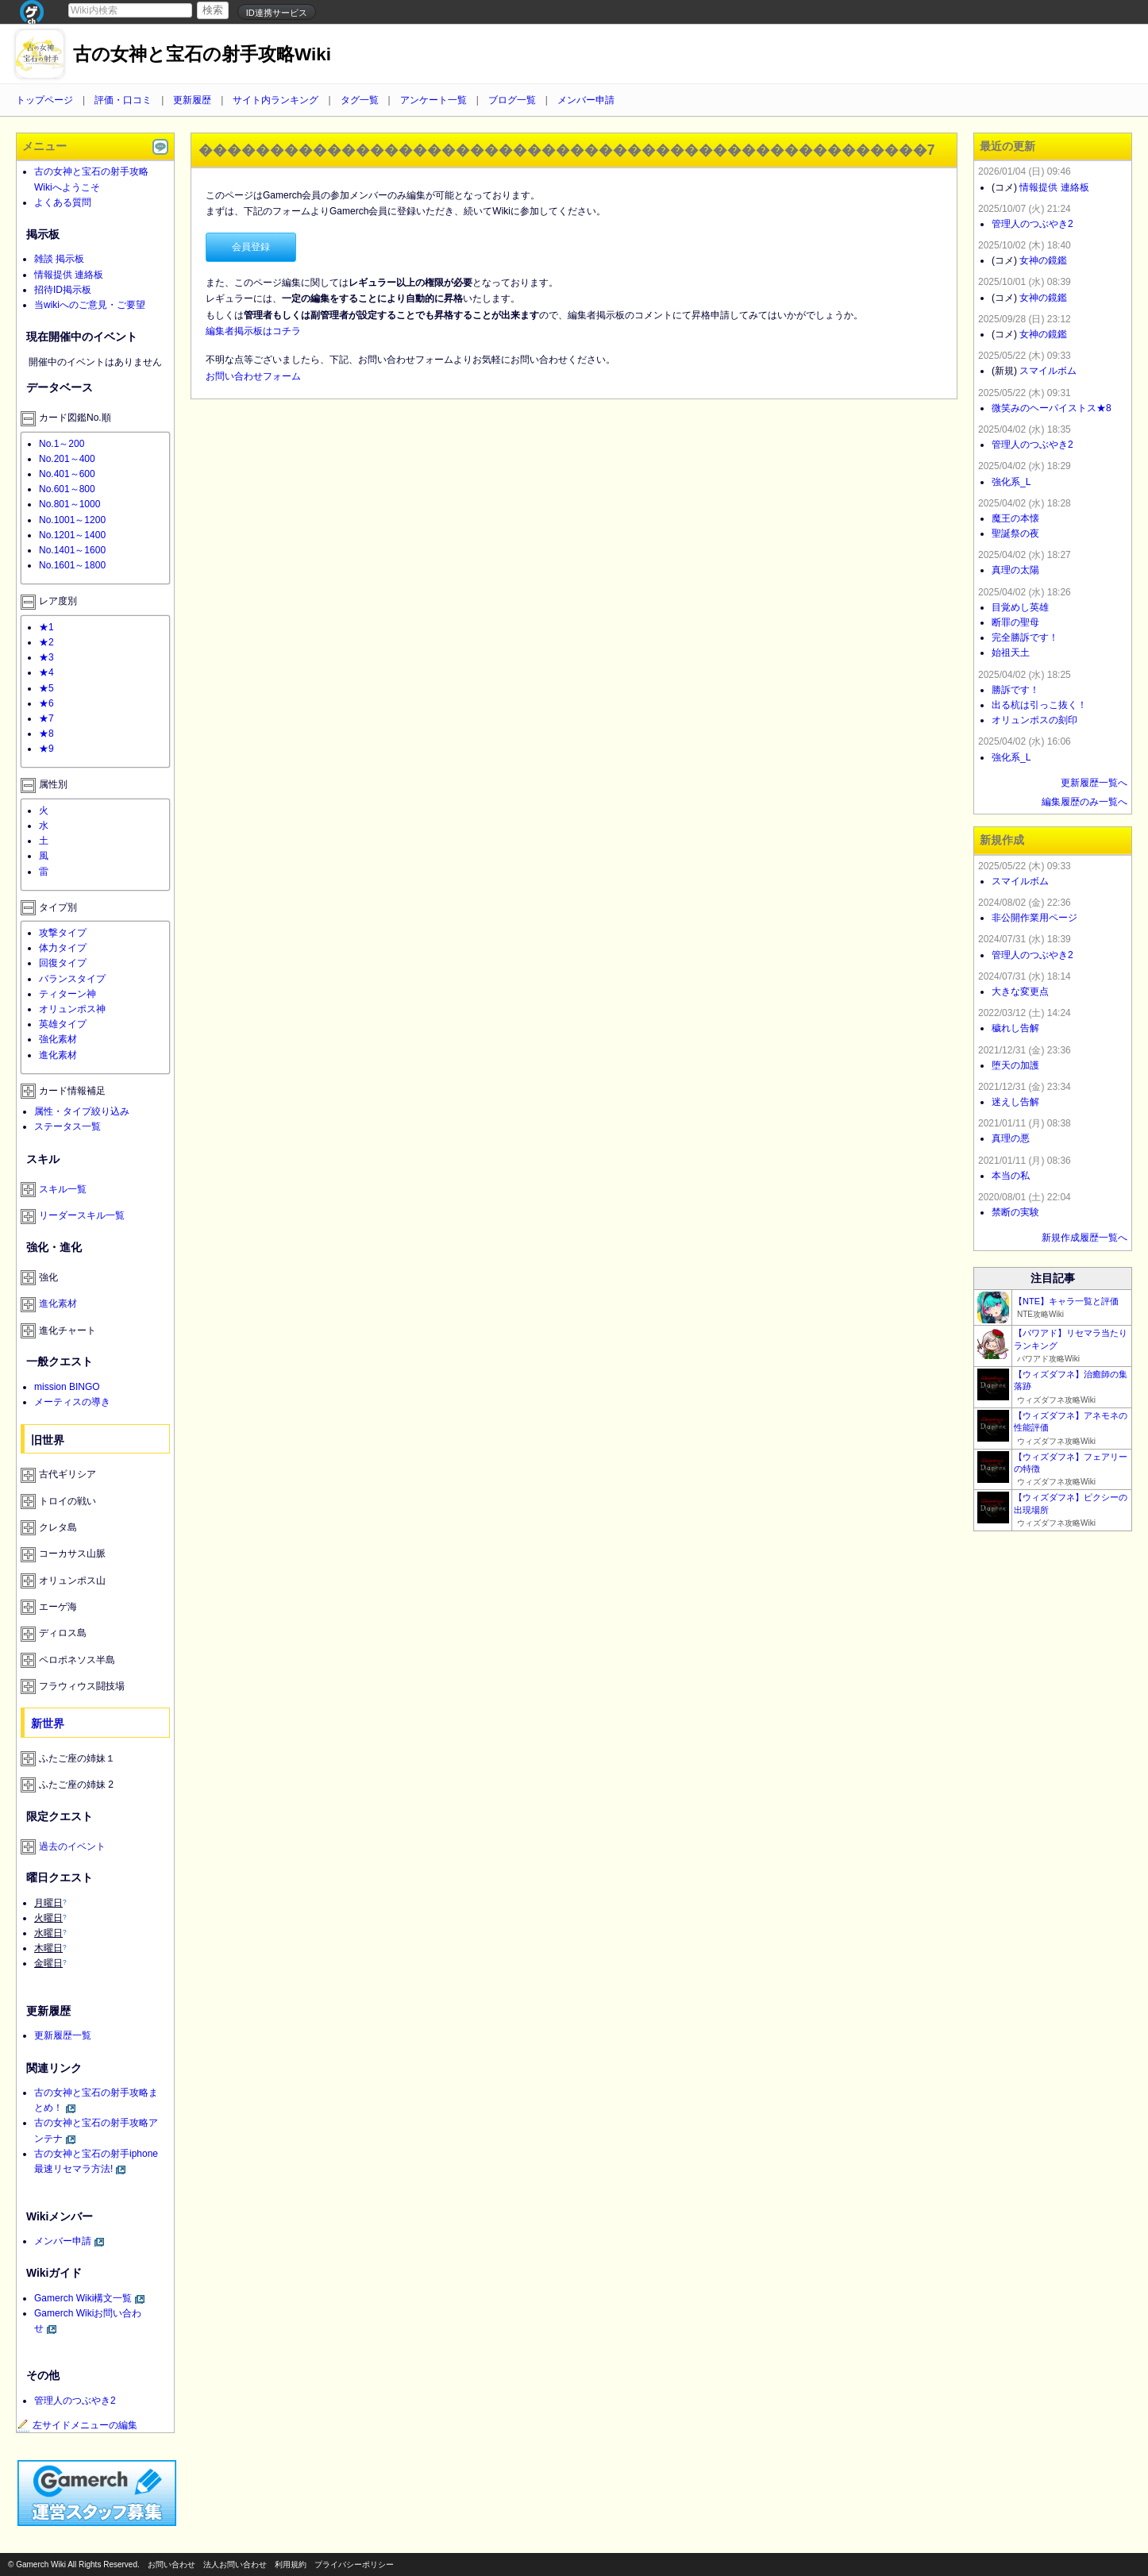  What do you see at coordinates (1015, 1212) in the screenshot?
I see `禁断の実験` at bounding box center [1015, 1212].